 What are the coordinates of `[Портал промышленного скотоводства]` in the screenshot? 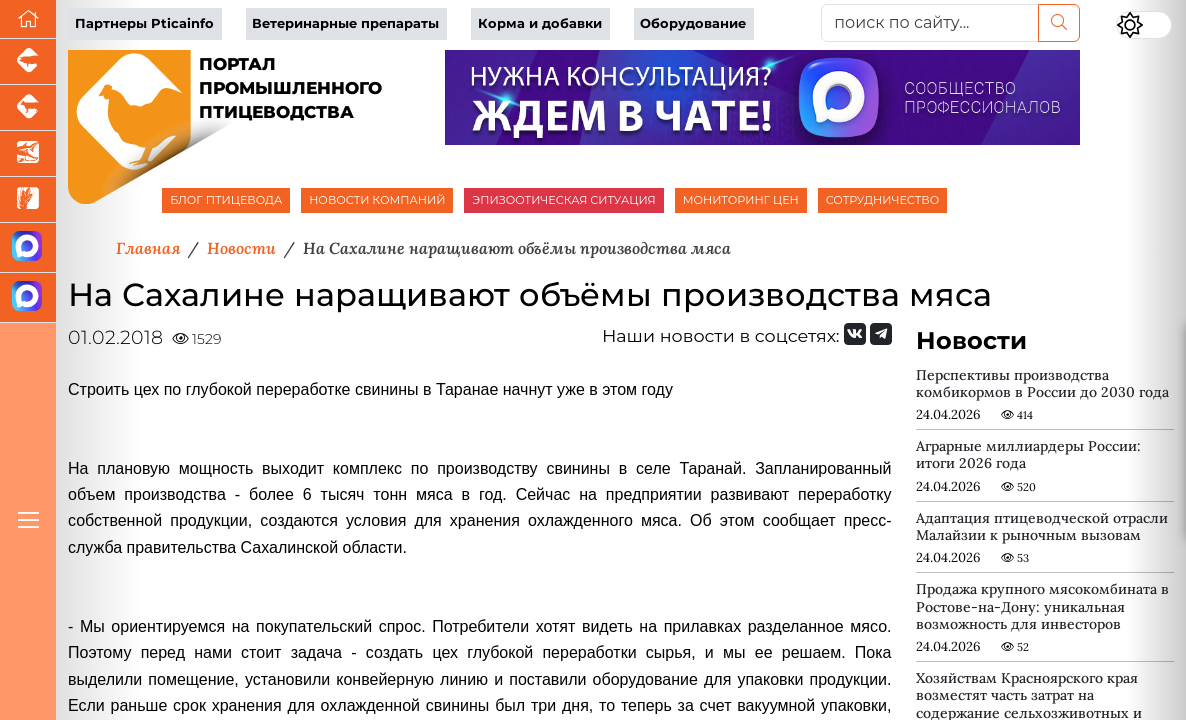 It's located at (28, 108).